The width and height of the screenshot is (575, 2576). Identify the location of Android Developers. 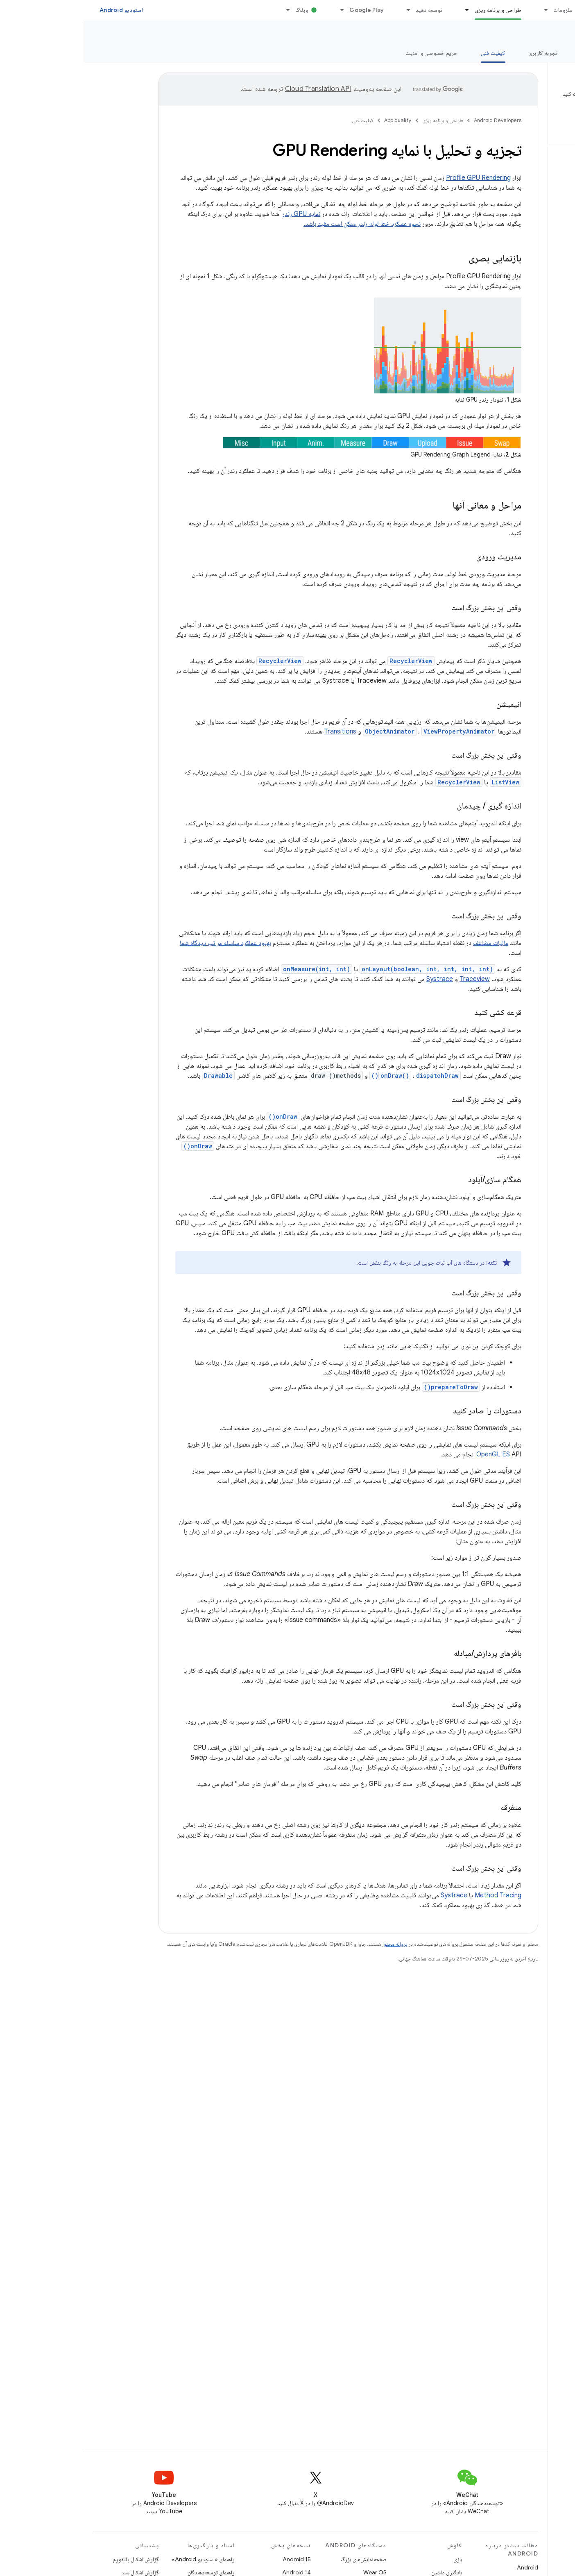
(414, 120).